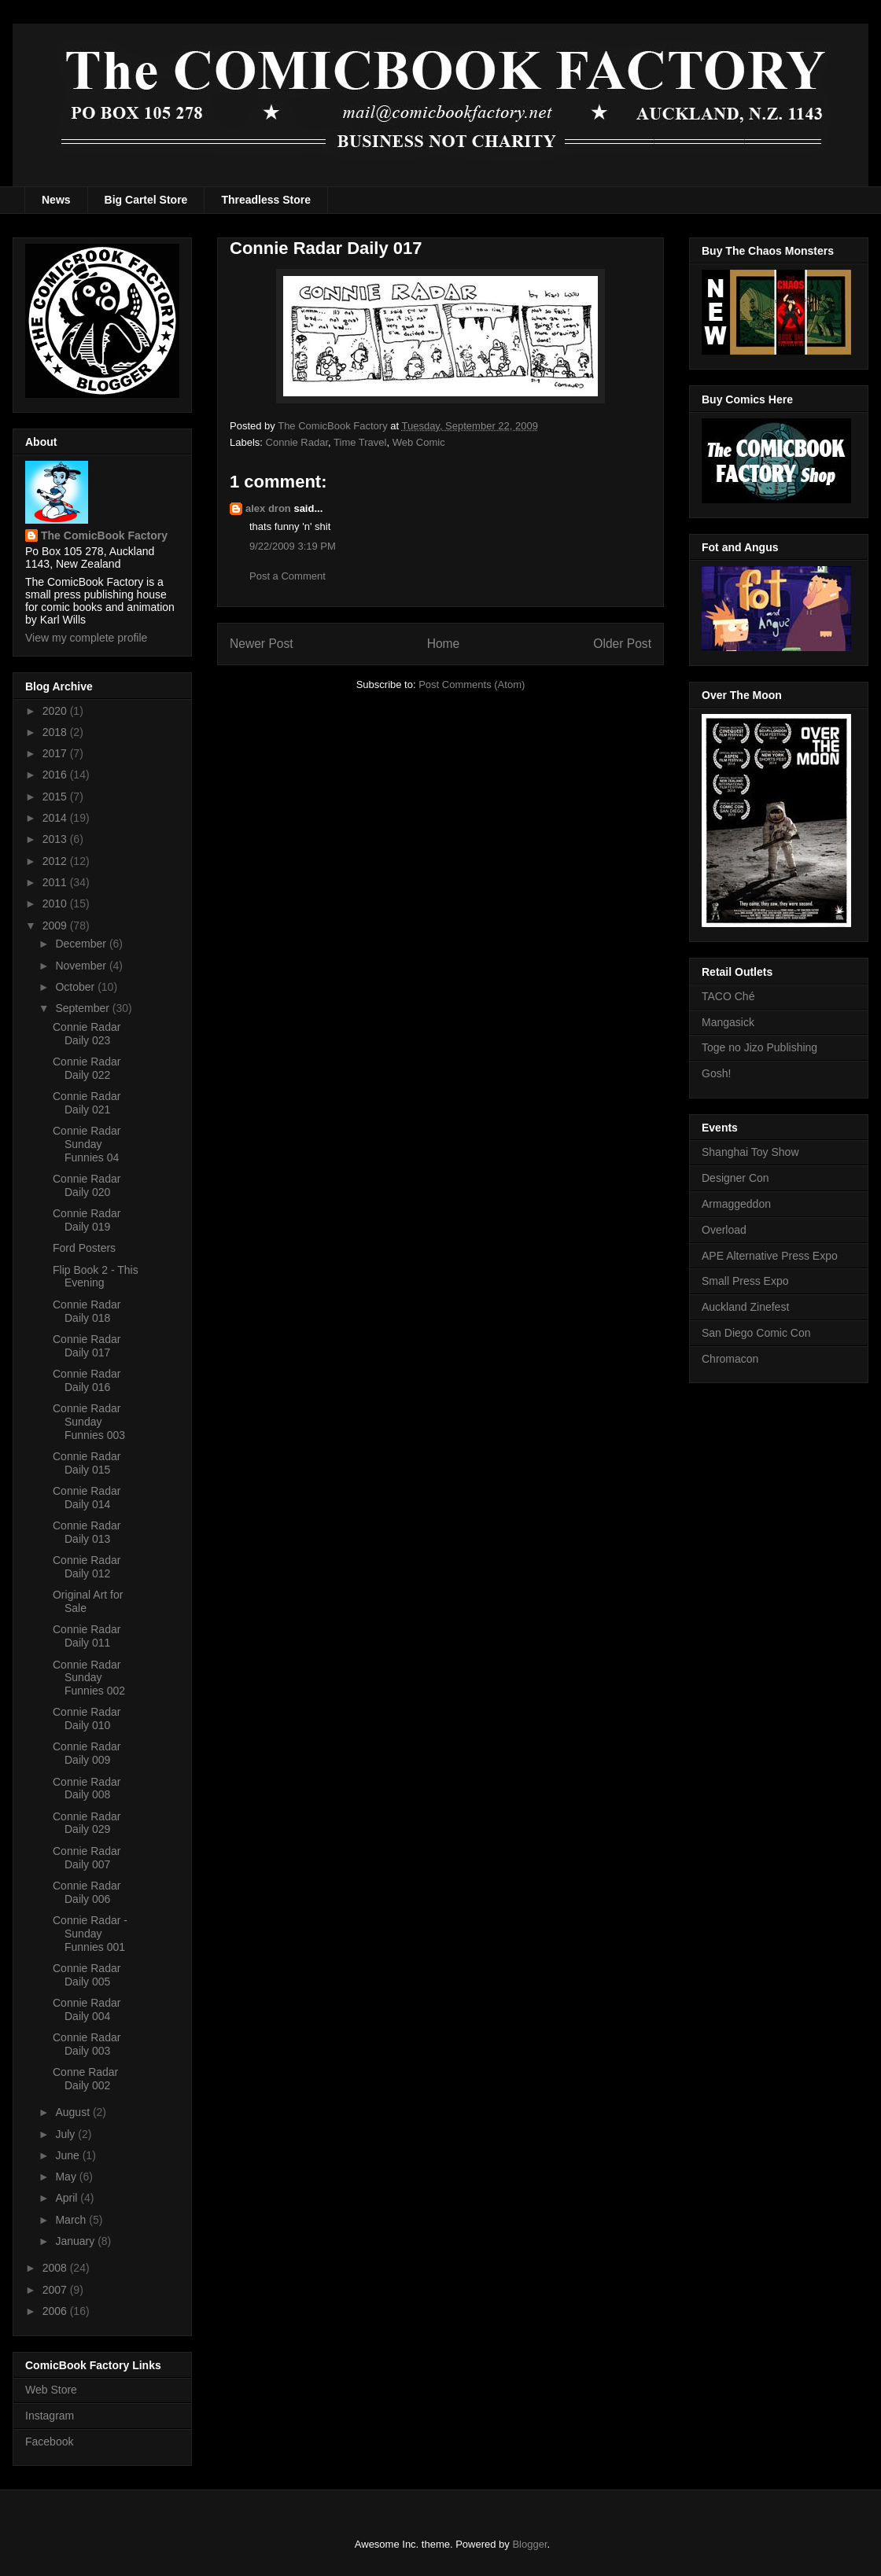 Image resolution: width=881 pixels, height=2576 pixels. I want to click on The ComicBook Factory, so click(104, 535).